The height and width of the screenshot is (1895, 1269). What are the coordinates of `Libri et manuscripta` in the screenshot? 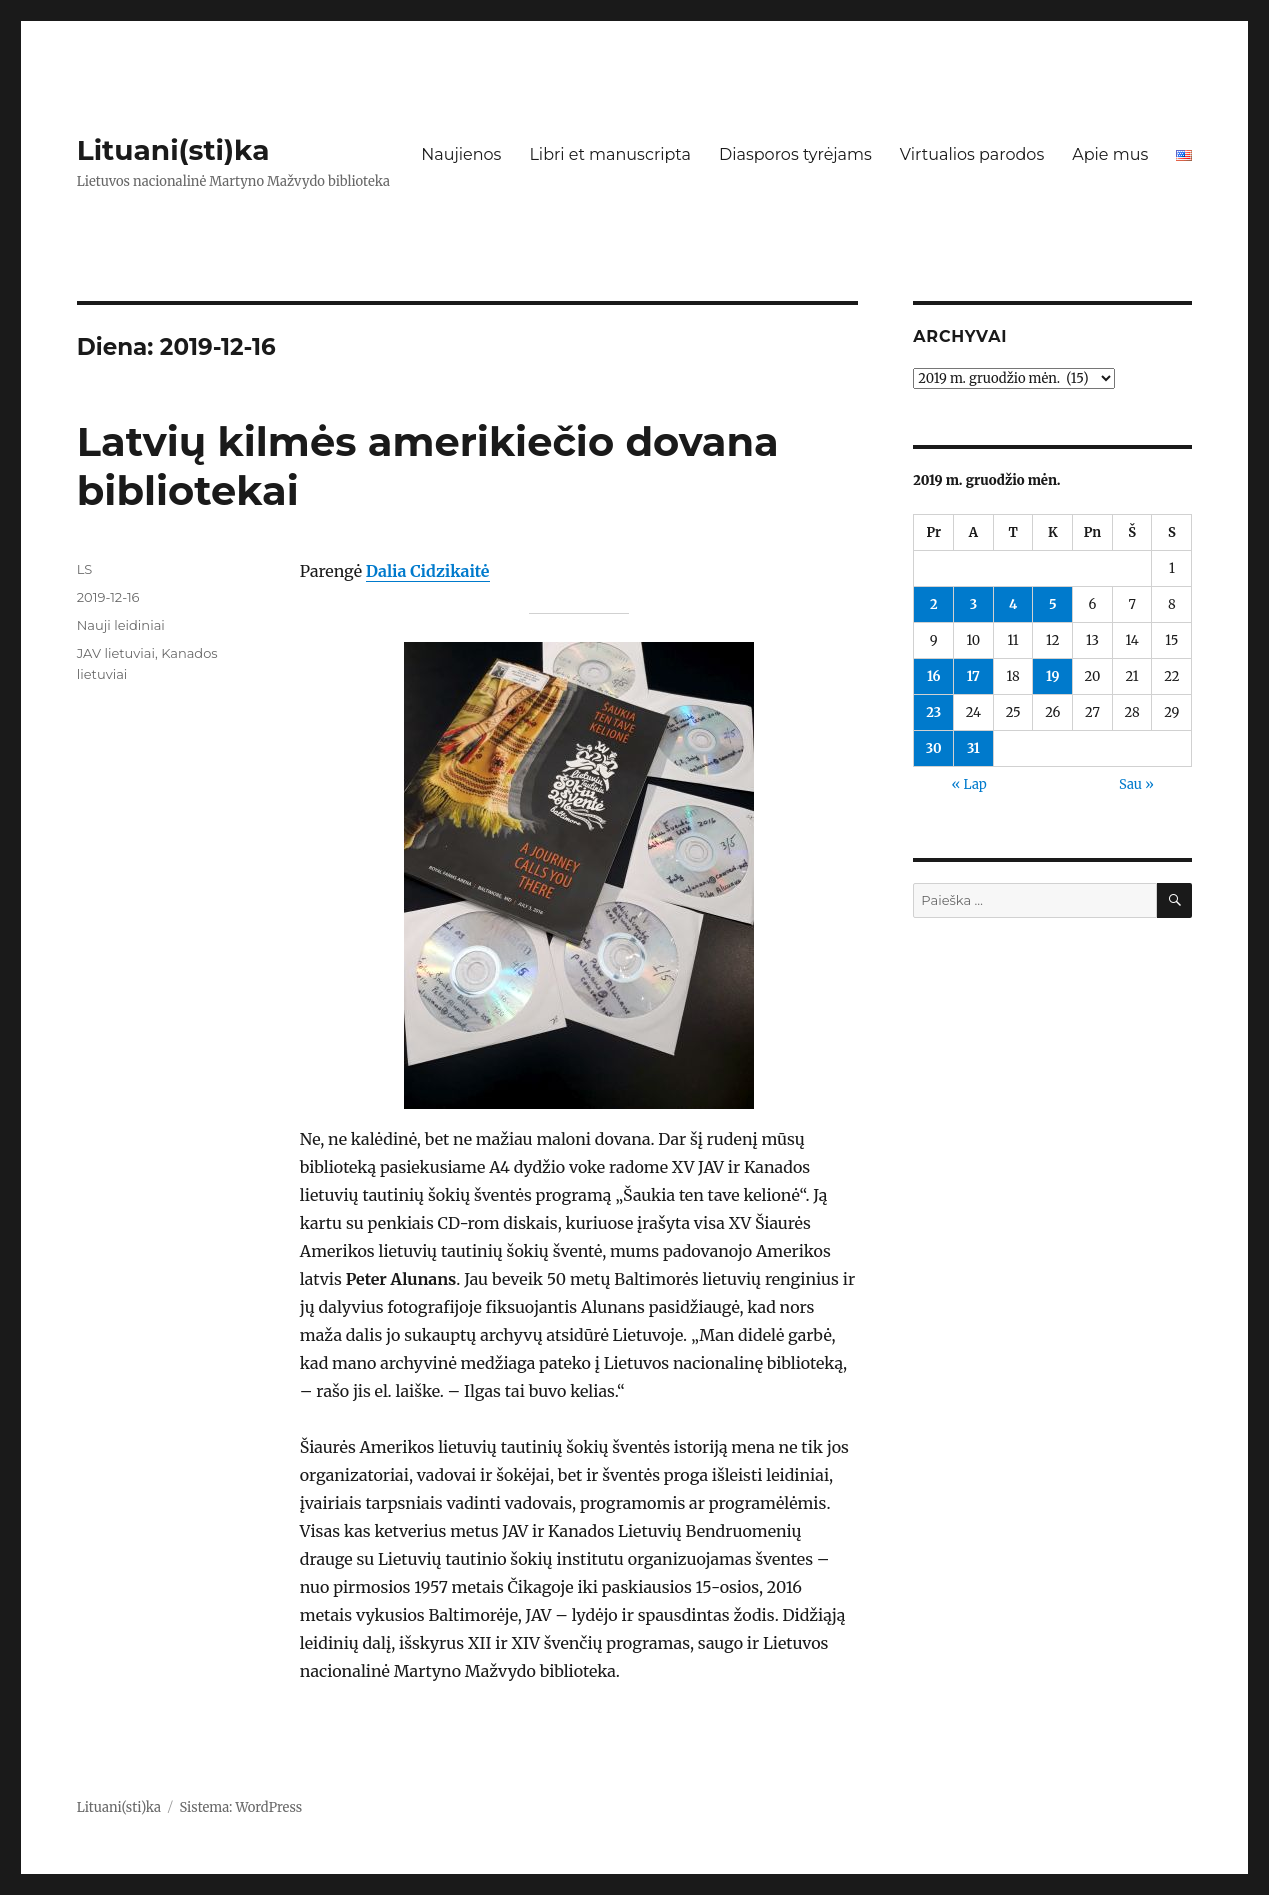 It's located at (610, 154).